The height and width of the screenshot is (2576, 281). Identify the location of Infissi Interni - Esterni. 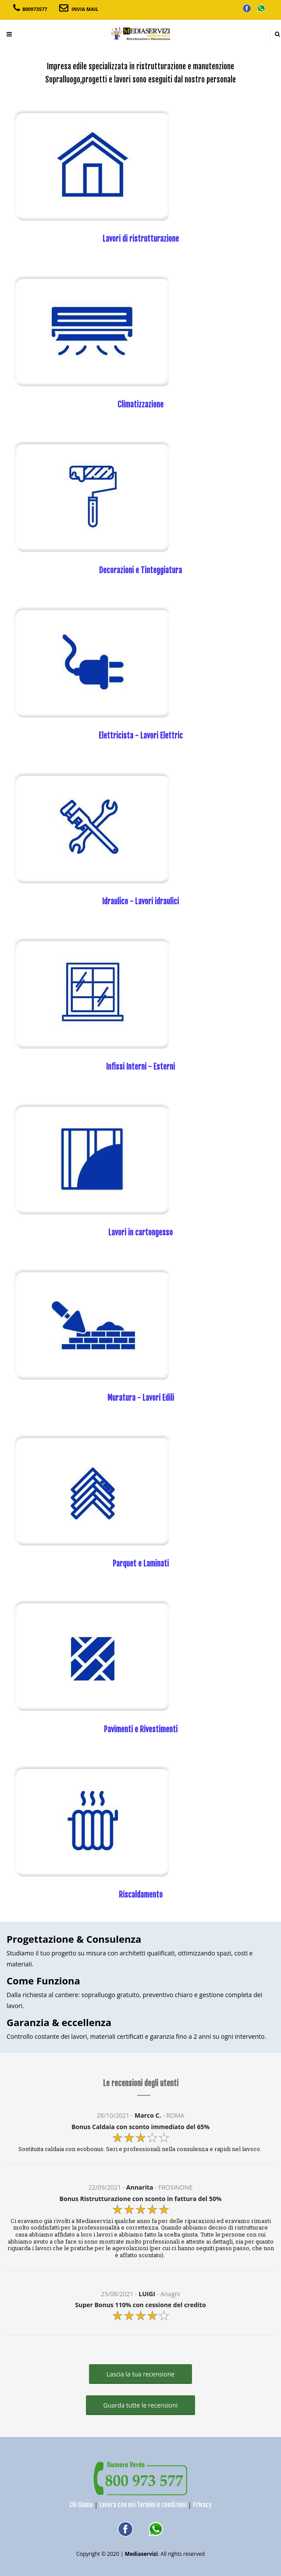
(140, 1066).